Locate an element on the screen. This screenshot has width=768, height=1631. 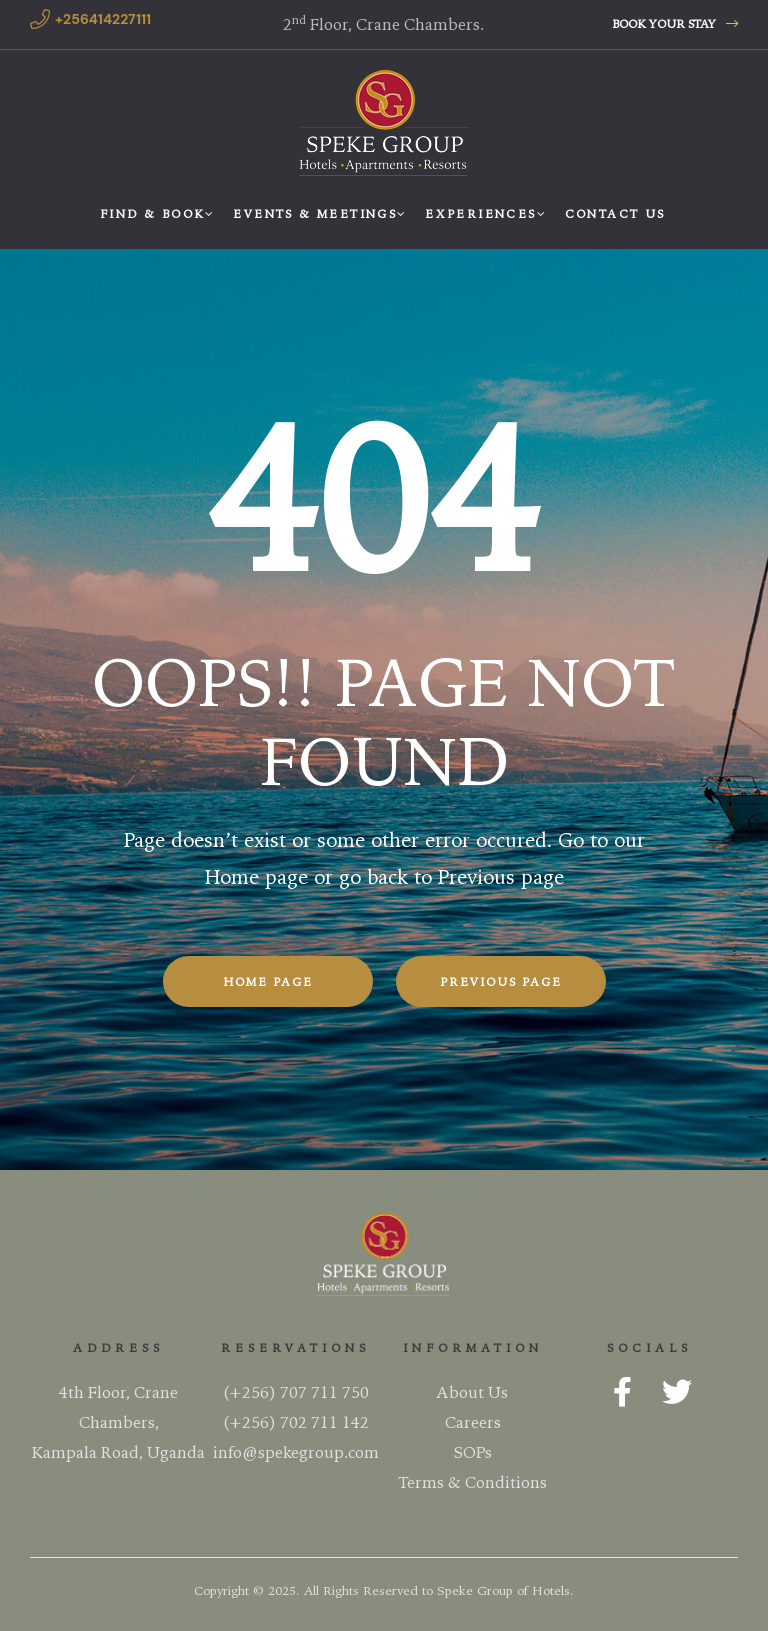
[button] is located at coordinates (675, 24).